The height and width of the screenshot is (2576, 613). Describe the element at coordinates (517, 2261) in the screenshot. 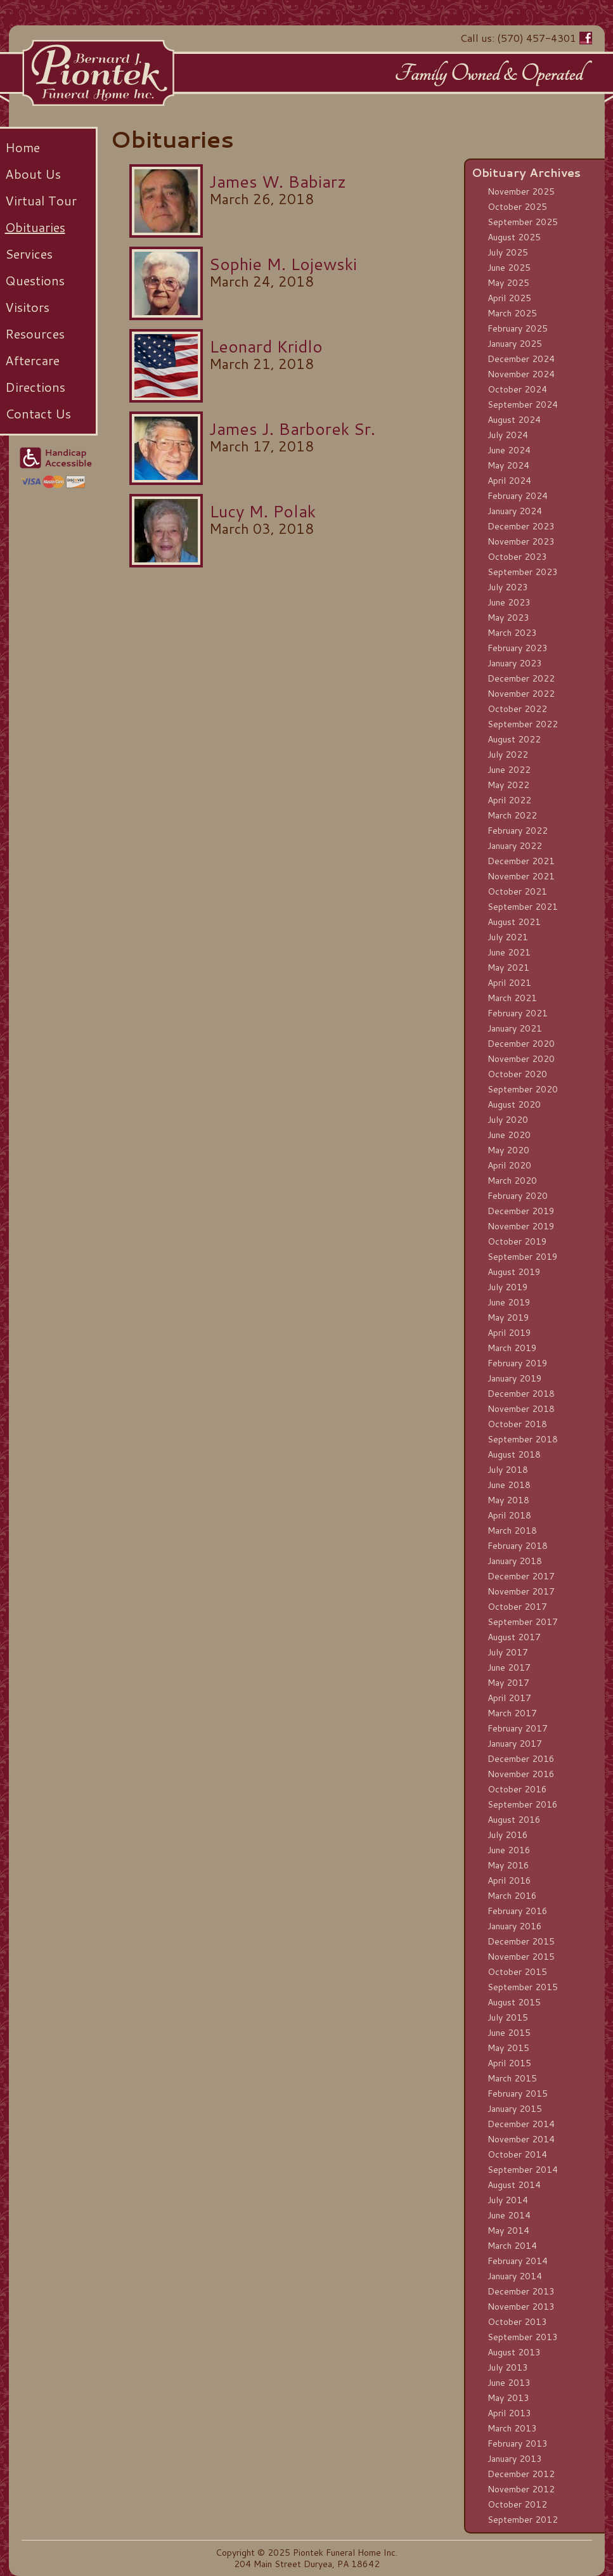

I see `February 2014` at that location.